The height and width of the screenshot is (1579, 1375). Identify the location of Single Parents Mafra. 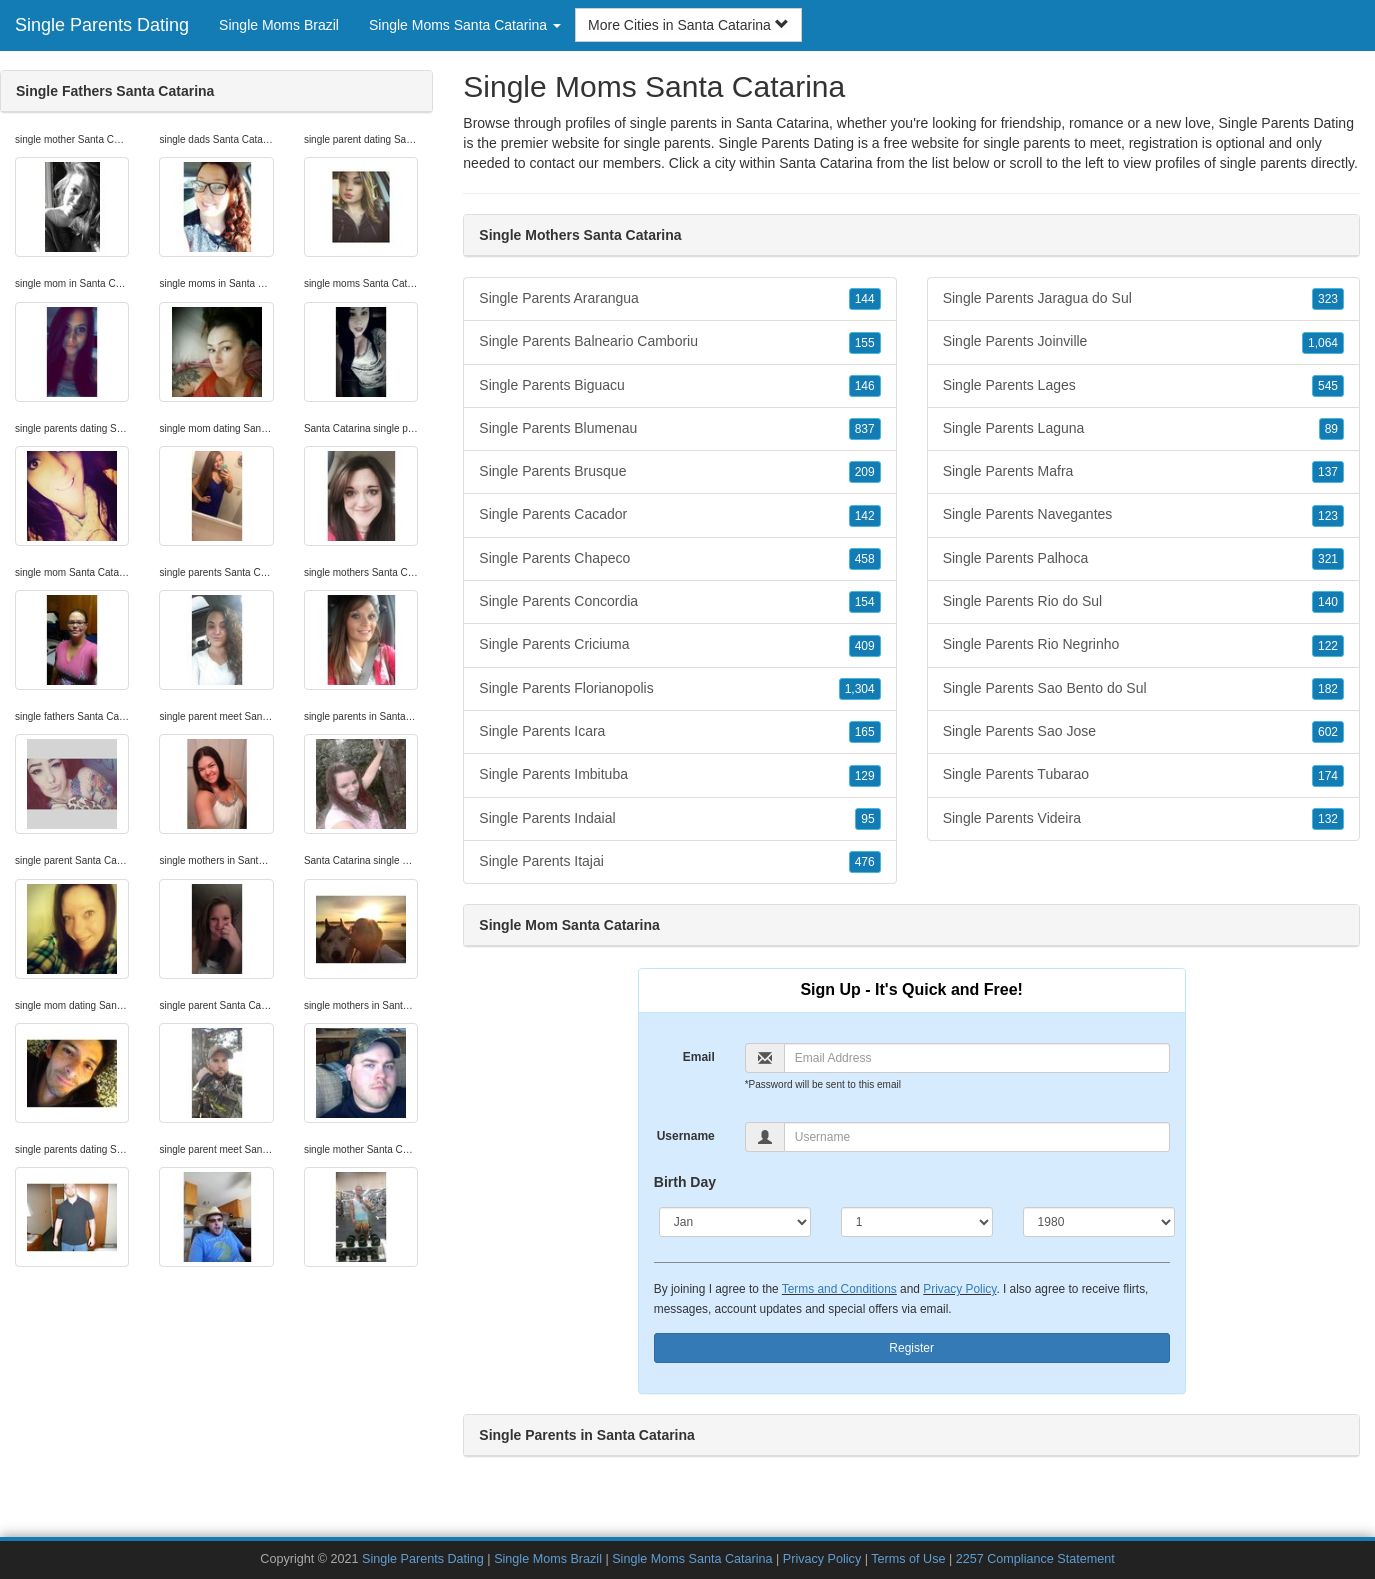
(1143, 472).